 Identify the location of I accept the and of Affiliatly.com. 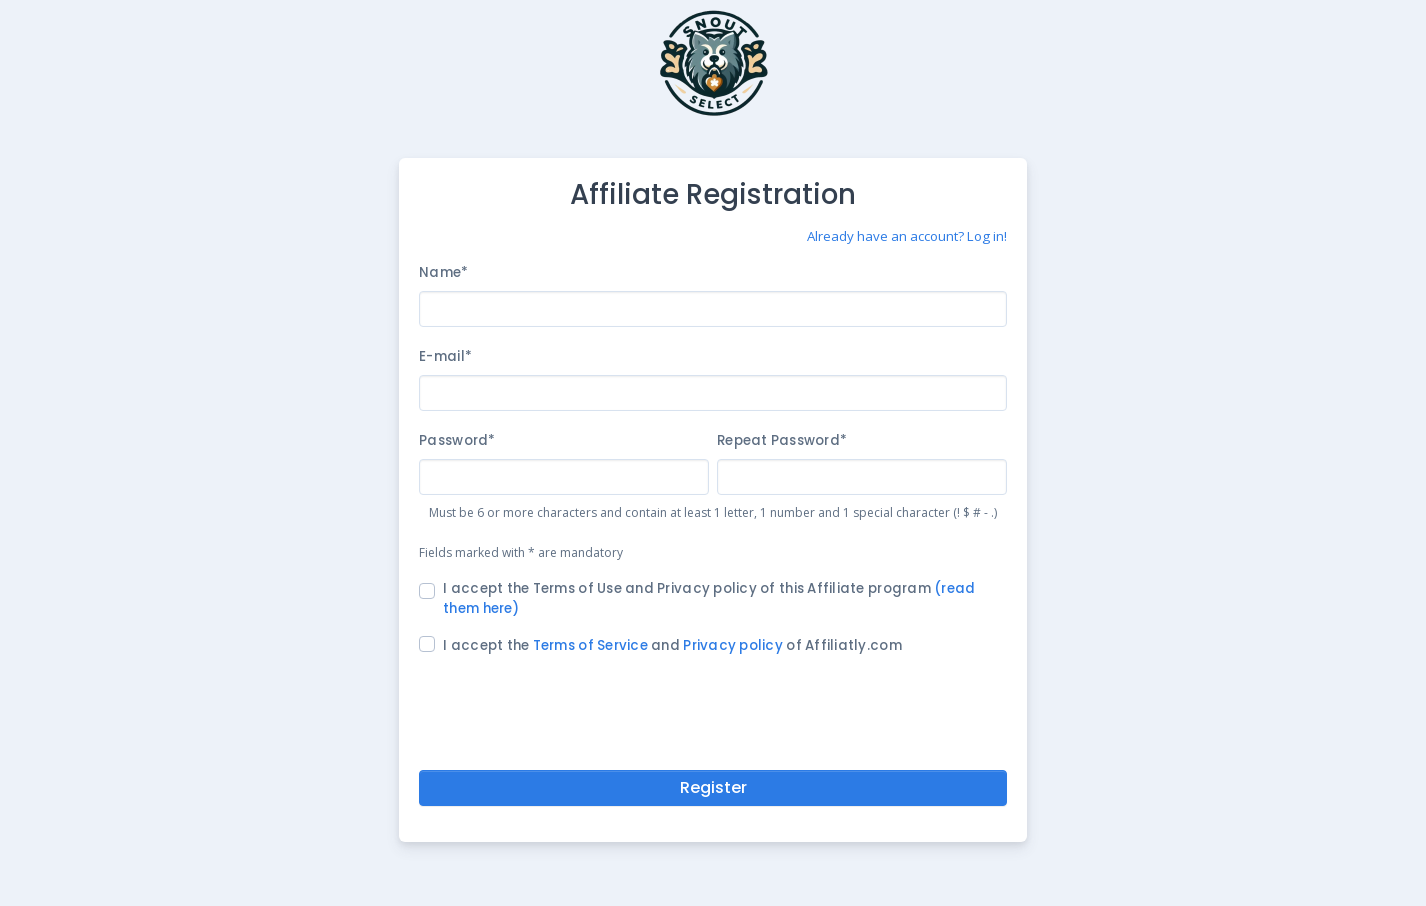
(672, 645).